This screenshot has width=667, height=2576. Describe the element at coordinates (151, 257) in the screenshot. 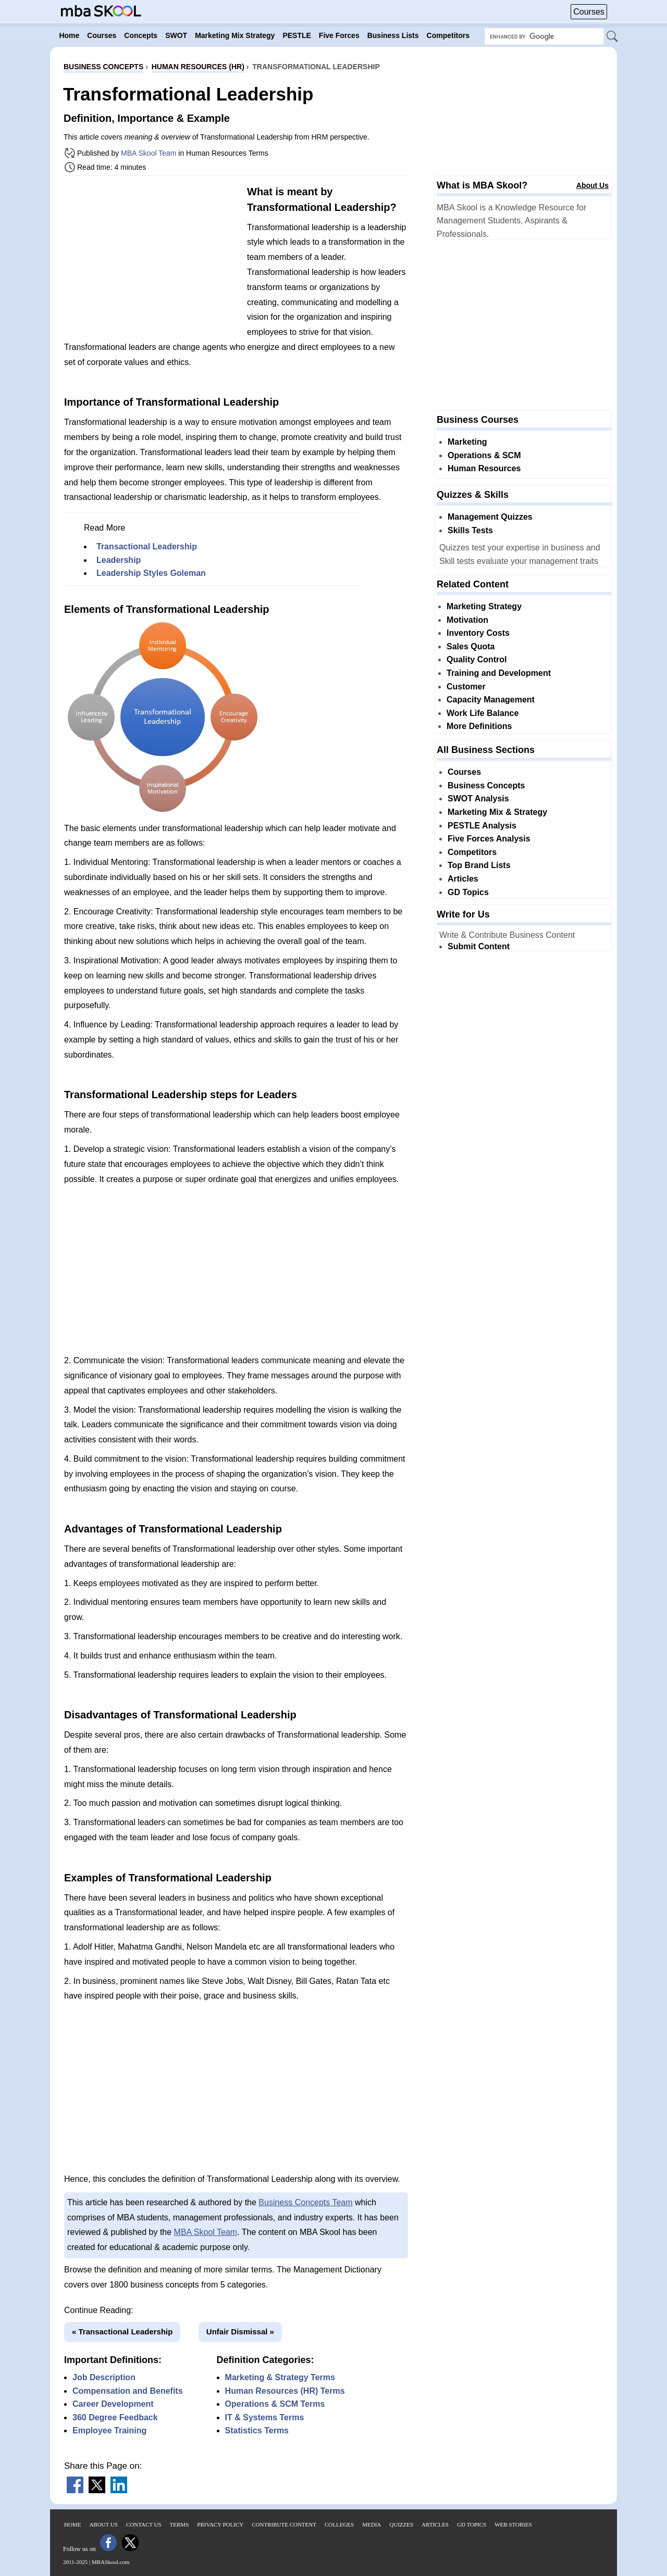

I see `[Advertisement]` at that location.